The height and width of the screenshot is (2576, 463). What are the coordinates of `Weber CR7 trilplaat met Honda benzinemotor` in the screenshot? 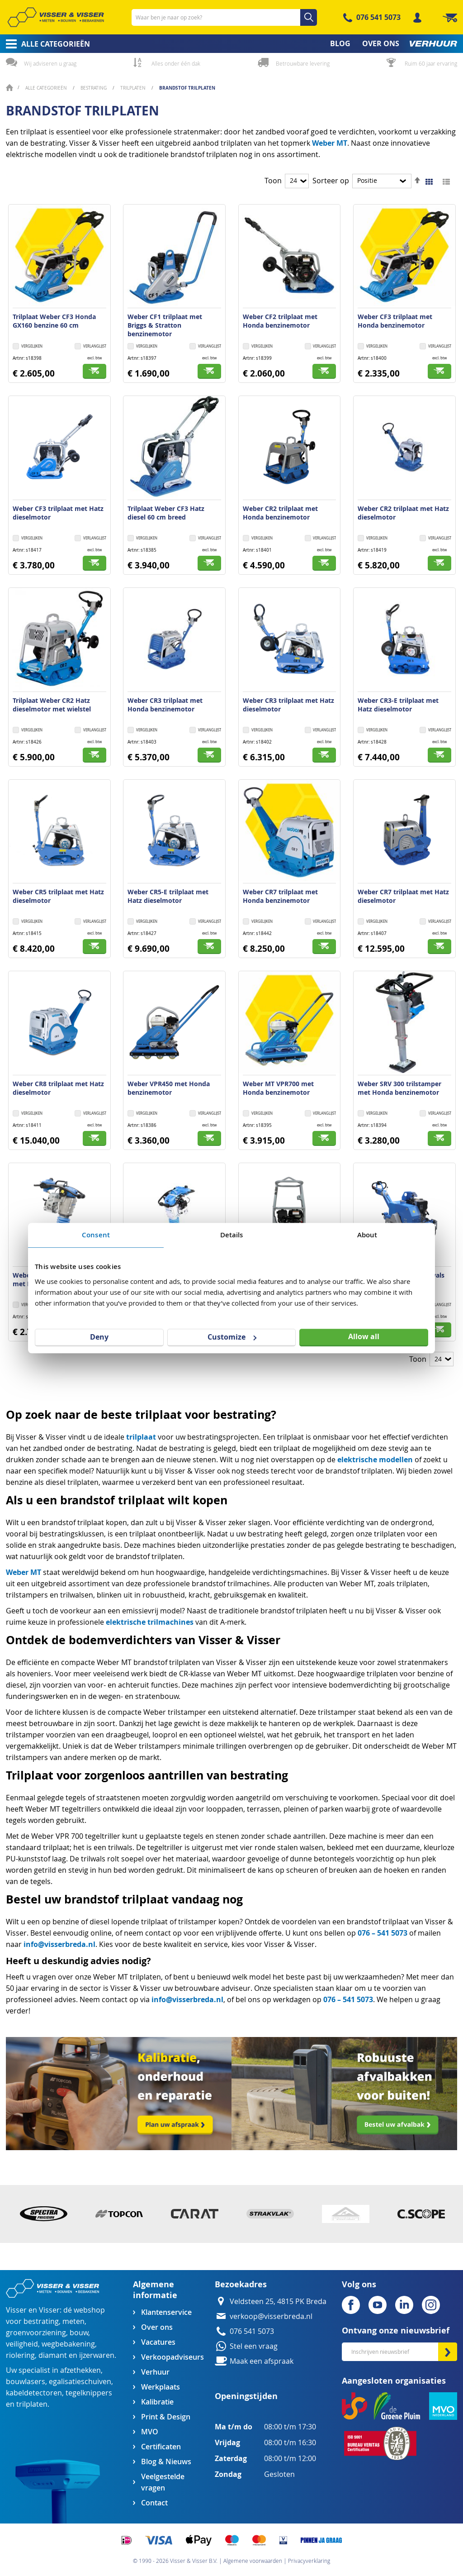 It's located at (280, 896).